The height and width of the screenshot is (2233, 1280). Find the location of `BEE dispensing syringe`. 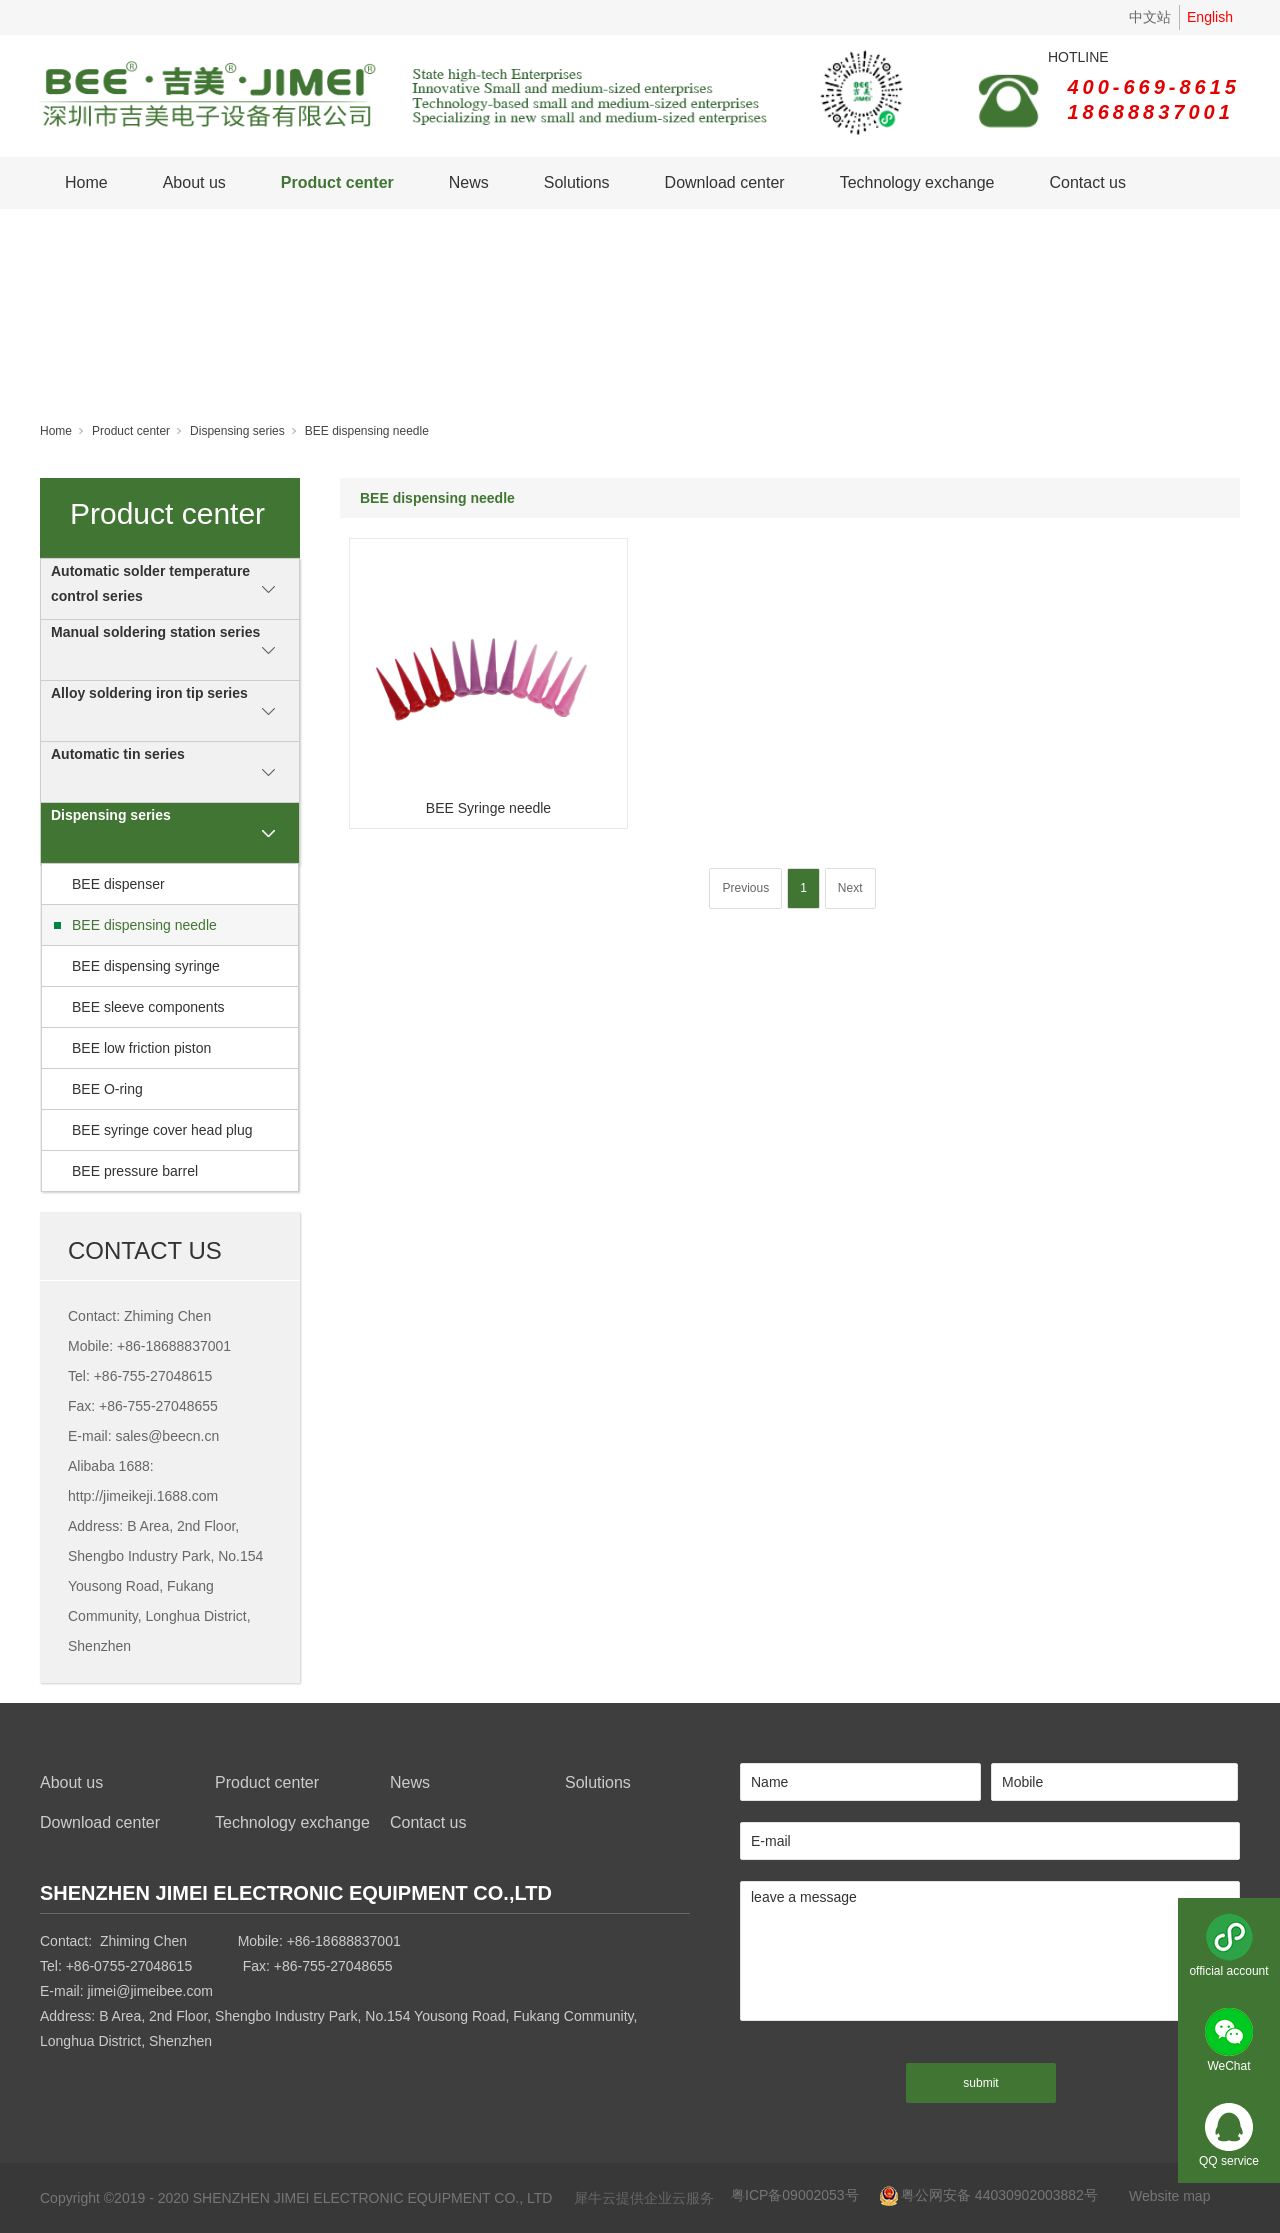

BEE dispensing syringe is located at coordinates (146, 966).